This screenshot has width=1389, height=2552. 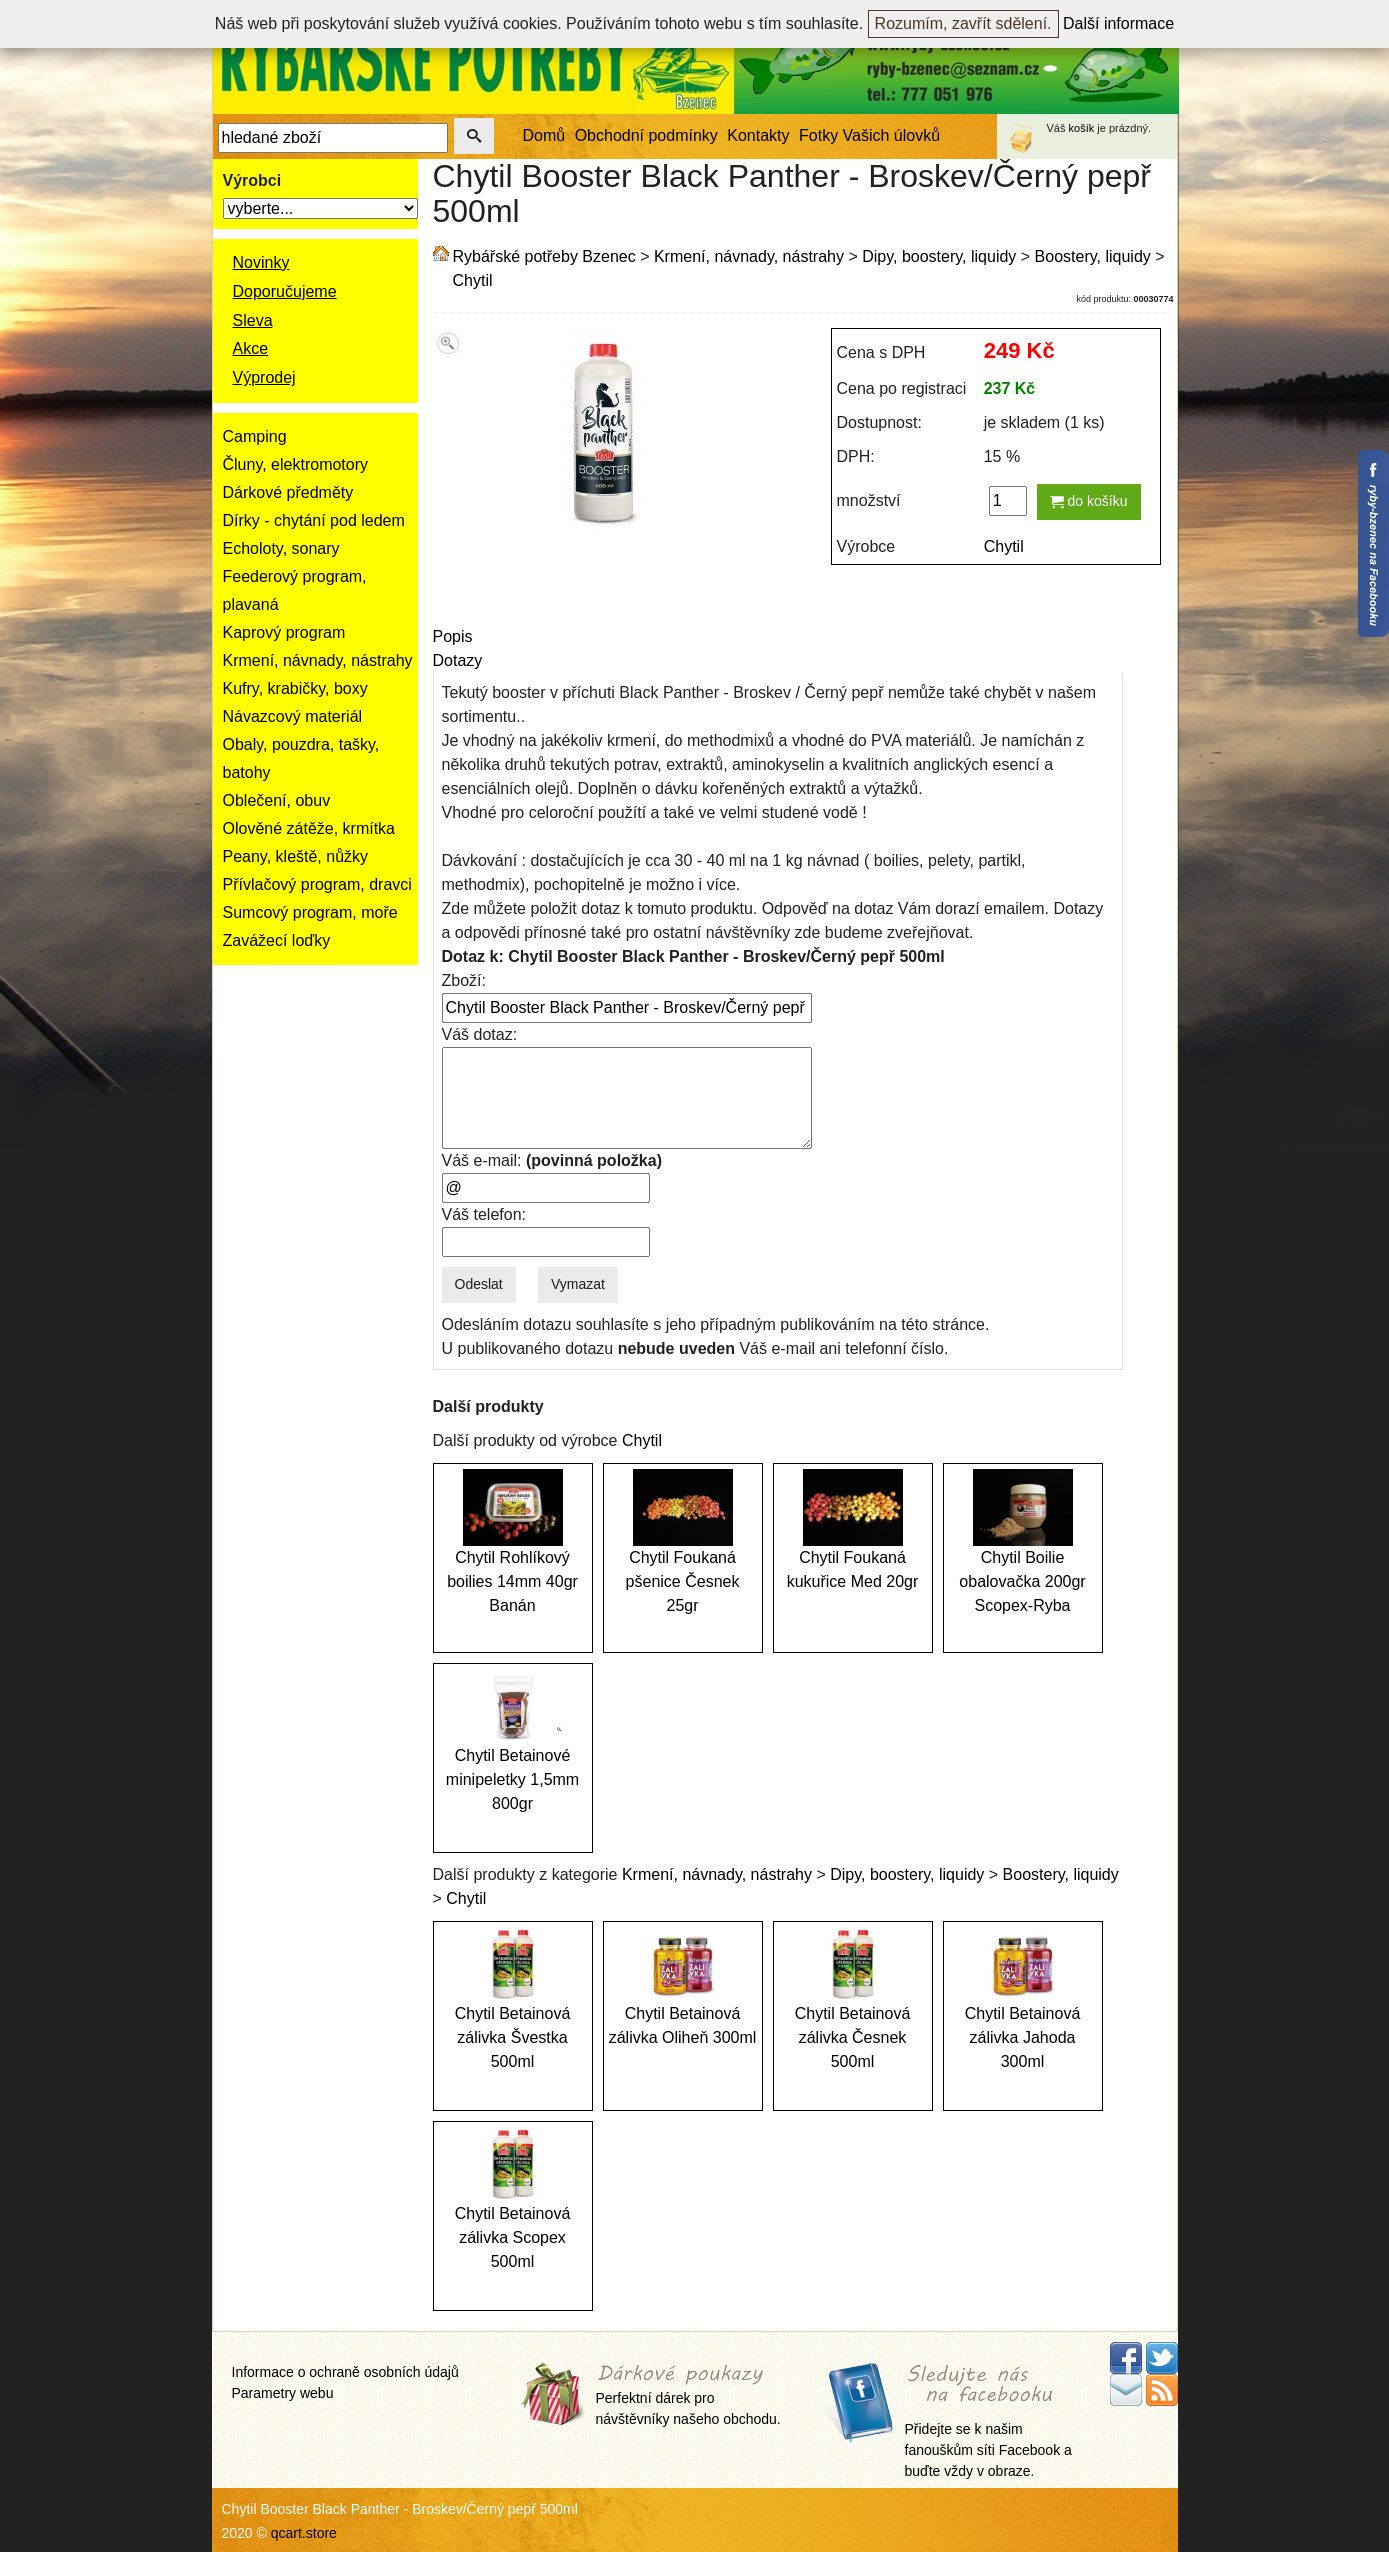 What do you see at coordinates (261, 262) in the screenshot?
I see `Novinky` at bounding box center [261, 262].